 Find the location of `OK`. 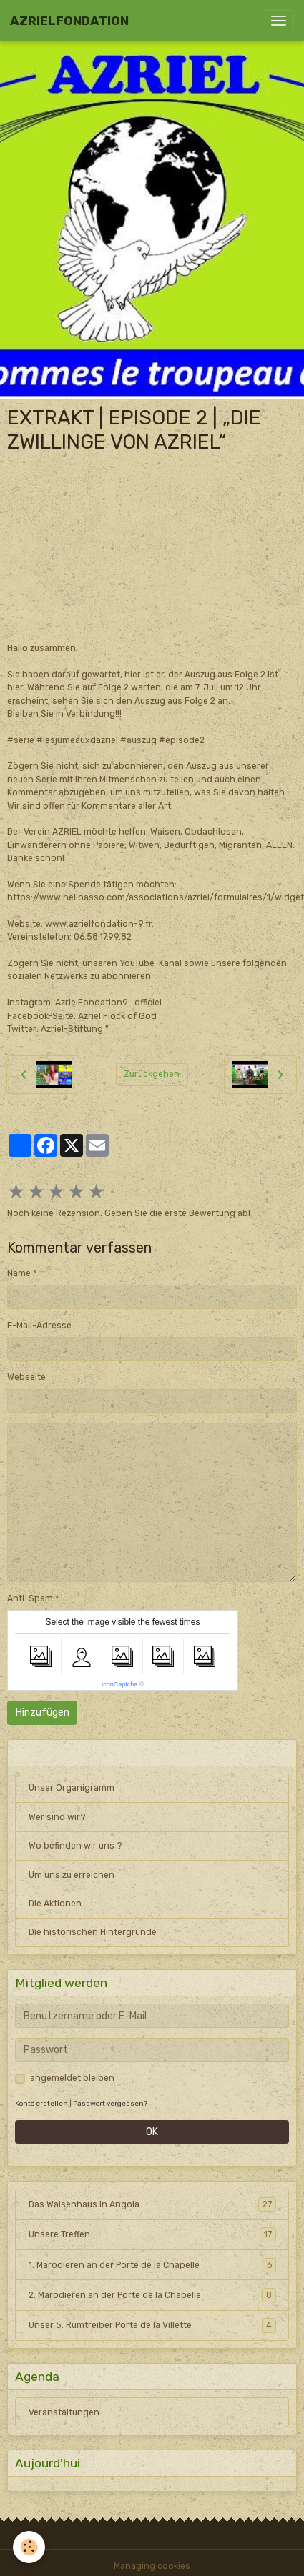

OK is located at coordinates (152, 2132).